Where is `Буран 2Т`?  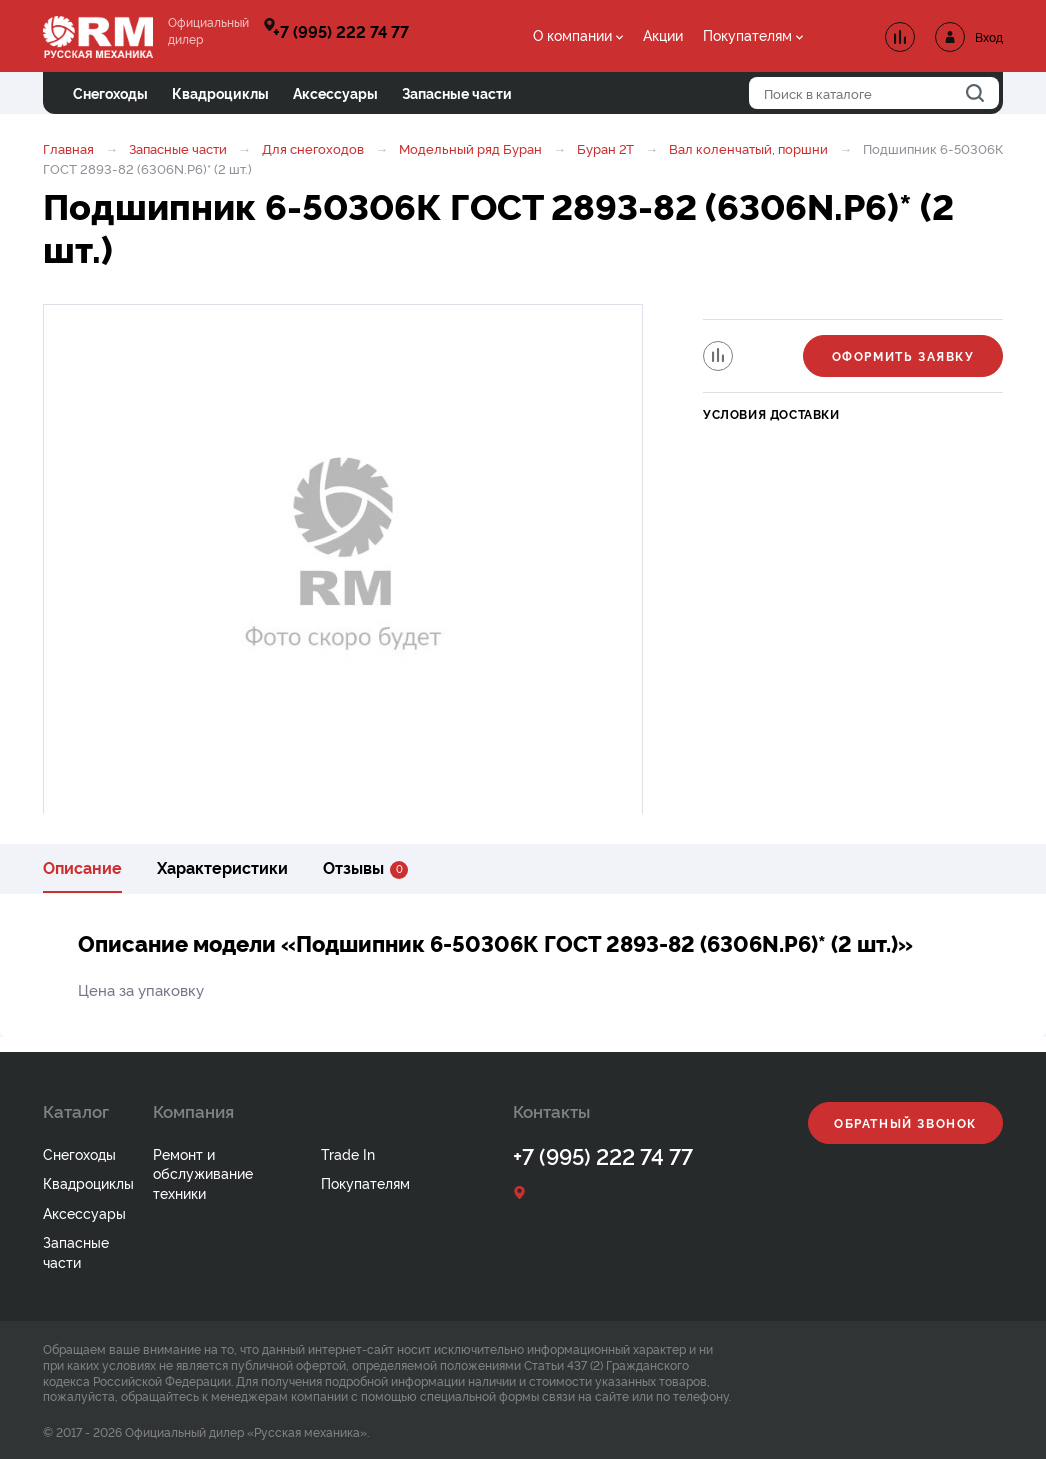 Буран 2Т is located at coordinates (605, 148).